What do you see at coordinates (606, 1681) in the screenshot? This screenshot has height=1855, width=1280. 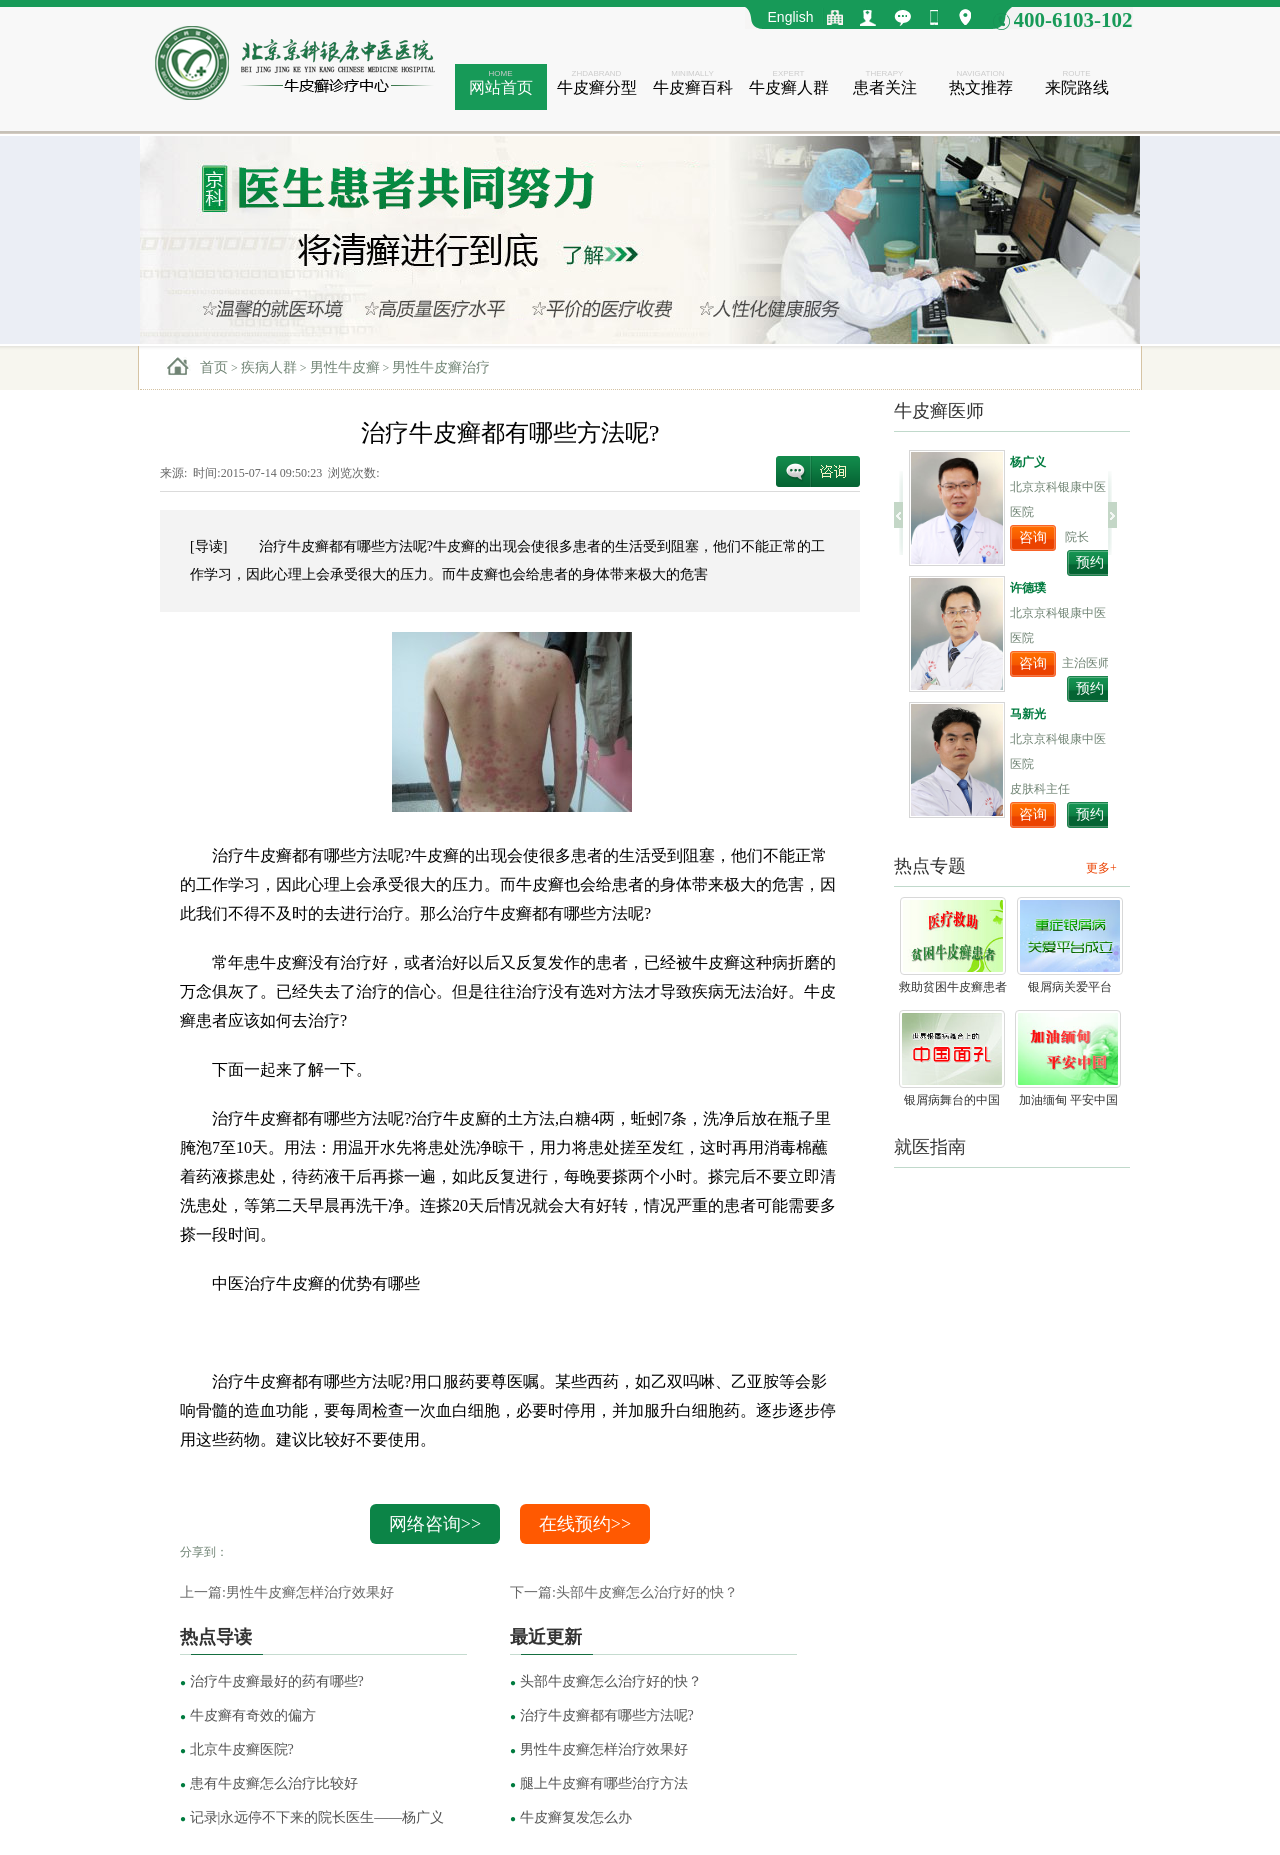 I see `头部牛皮癣怎么治疗好的快？` at bounding box center [606, 1681].